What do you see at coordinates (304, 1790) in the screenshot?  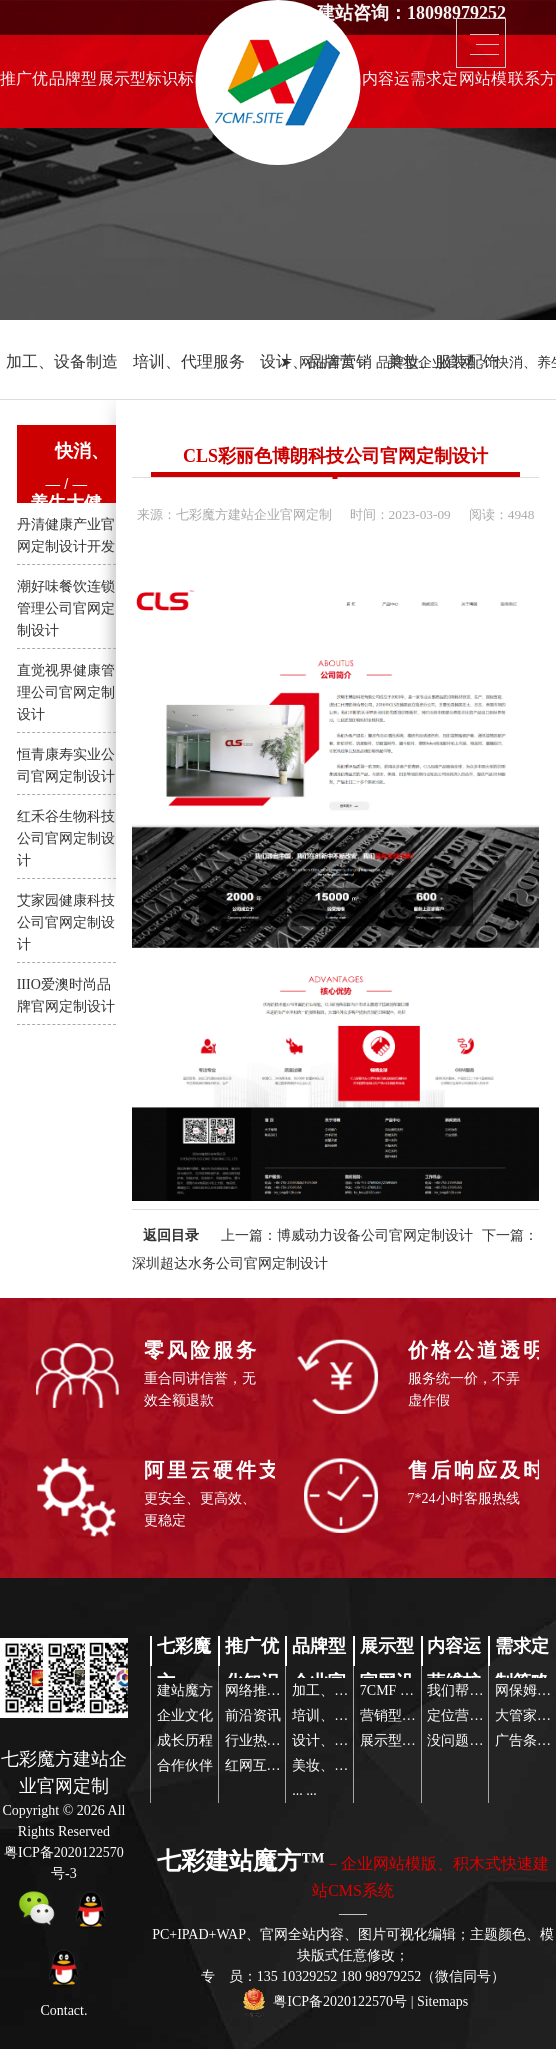 I see `... ...` at bounding box center [304, 1790].